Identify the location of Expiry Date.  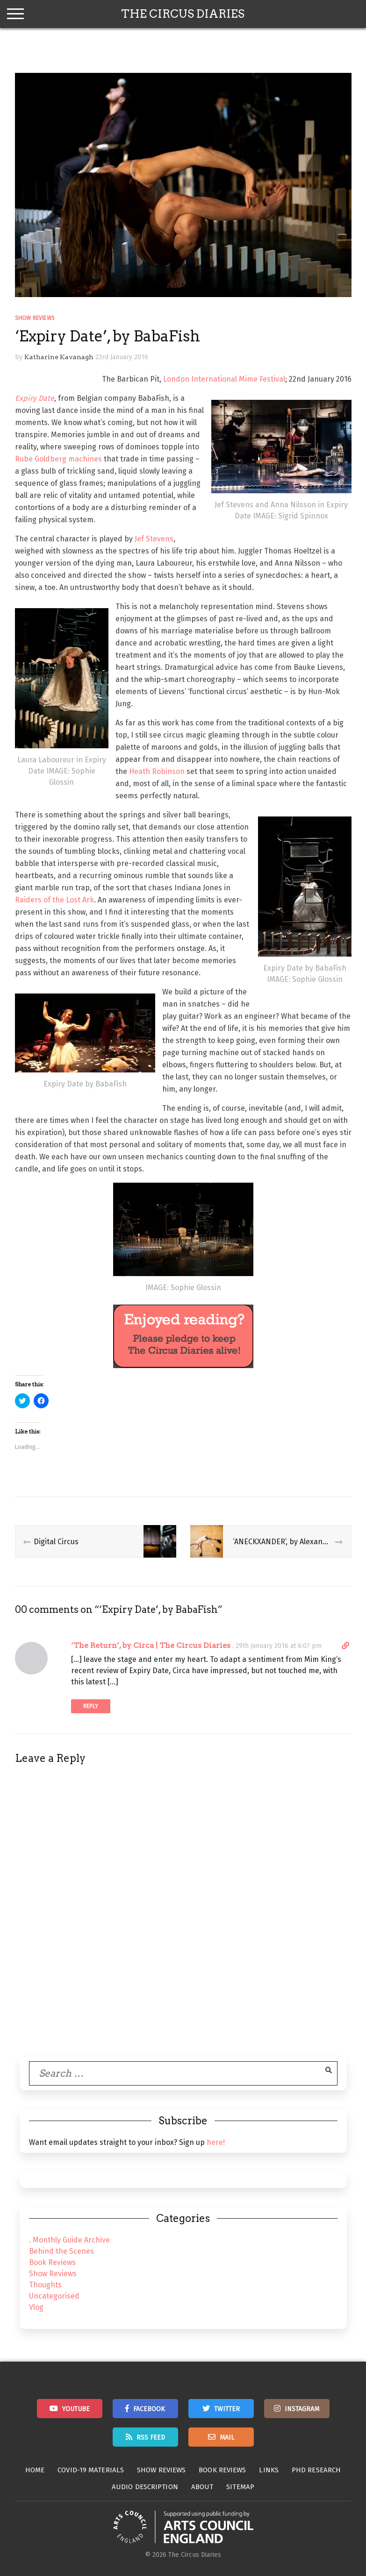
(34, 398).